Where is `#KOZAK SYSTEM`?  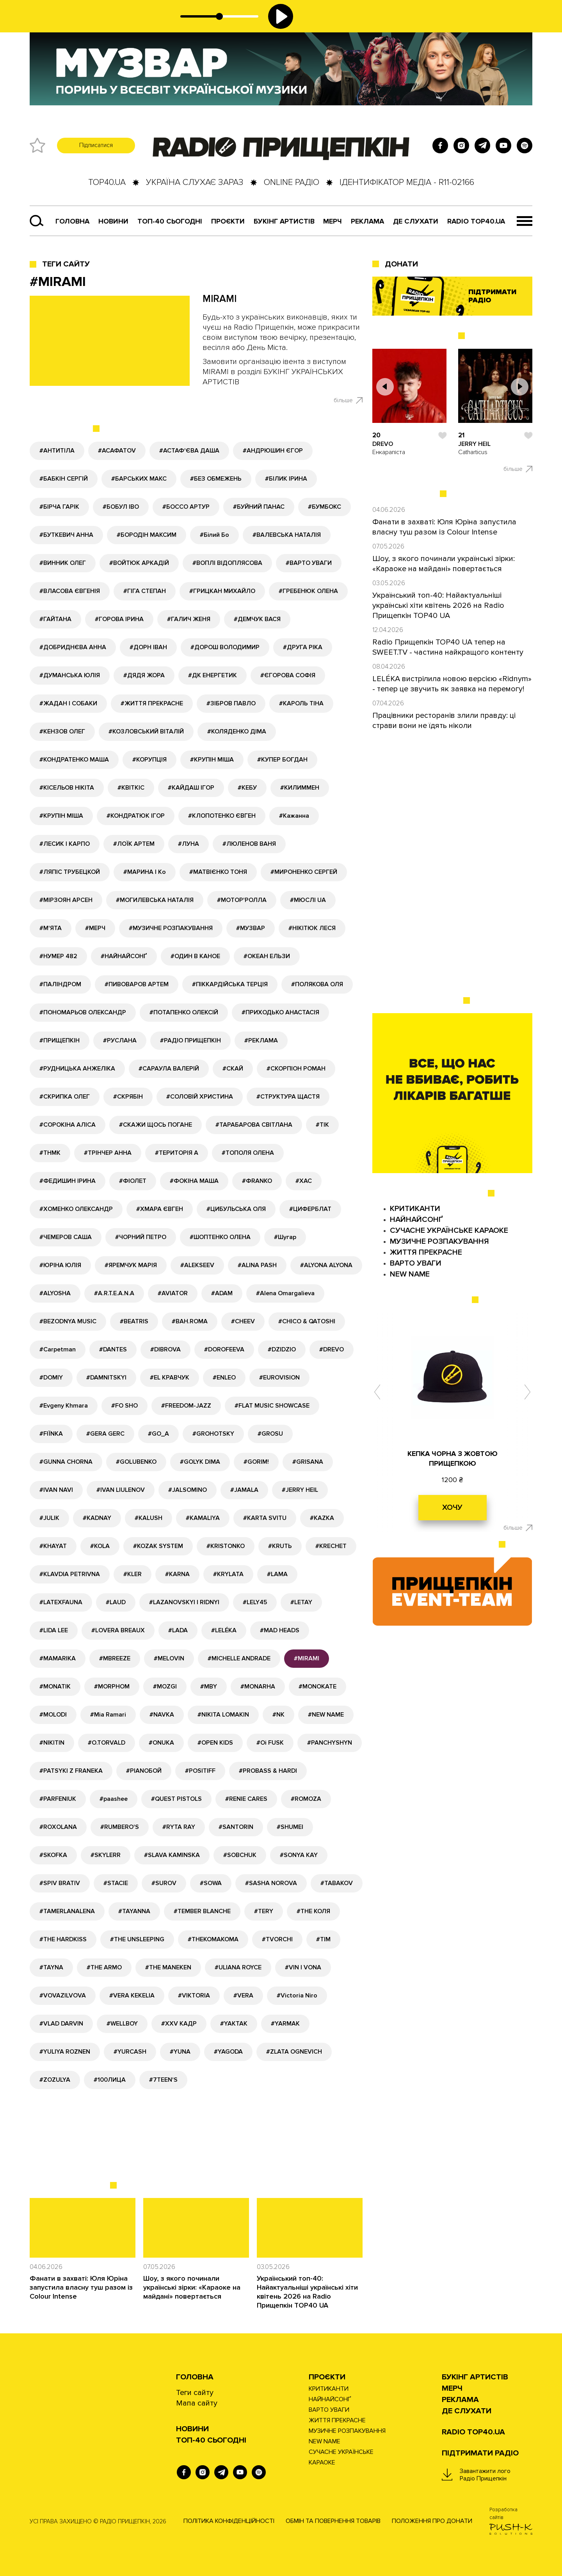 #KOZAK SYSTEM is located at coordinates (158, 1546).